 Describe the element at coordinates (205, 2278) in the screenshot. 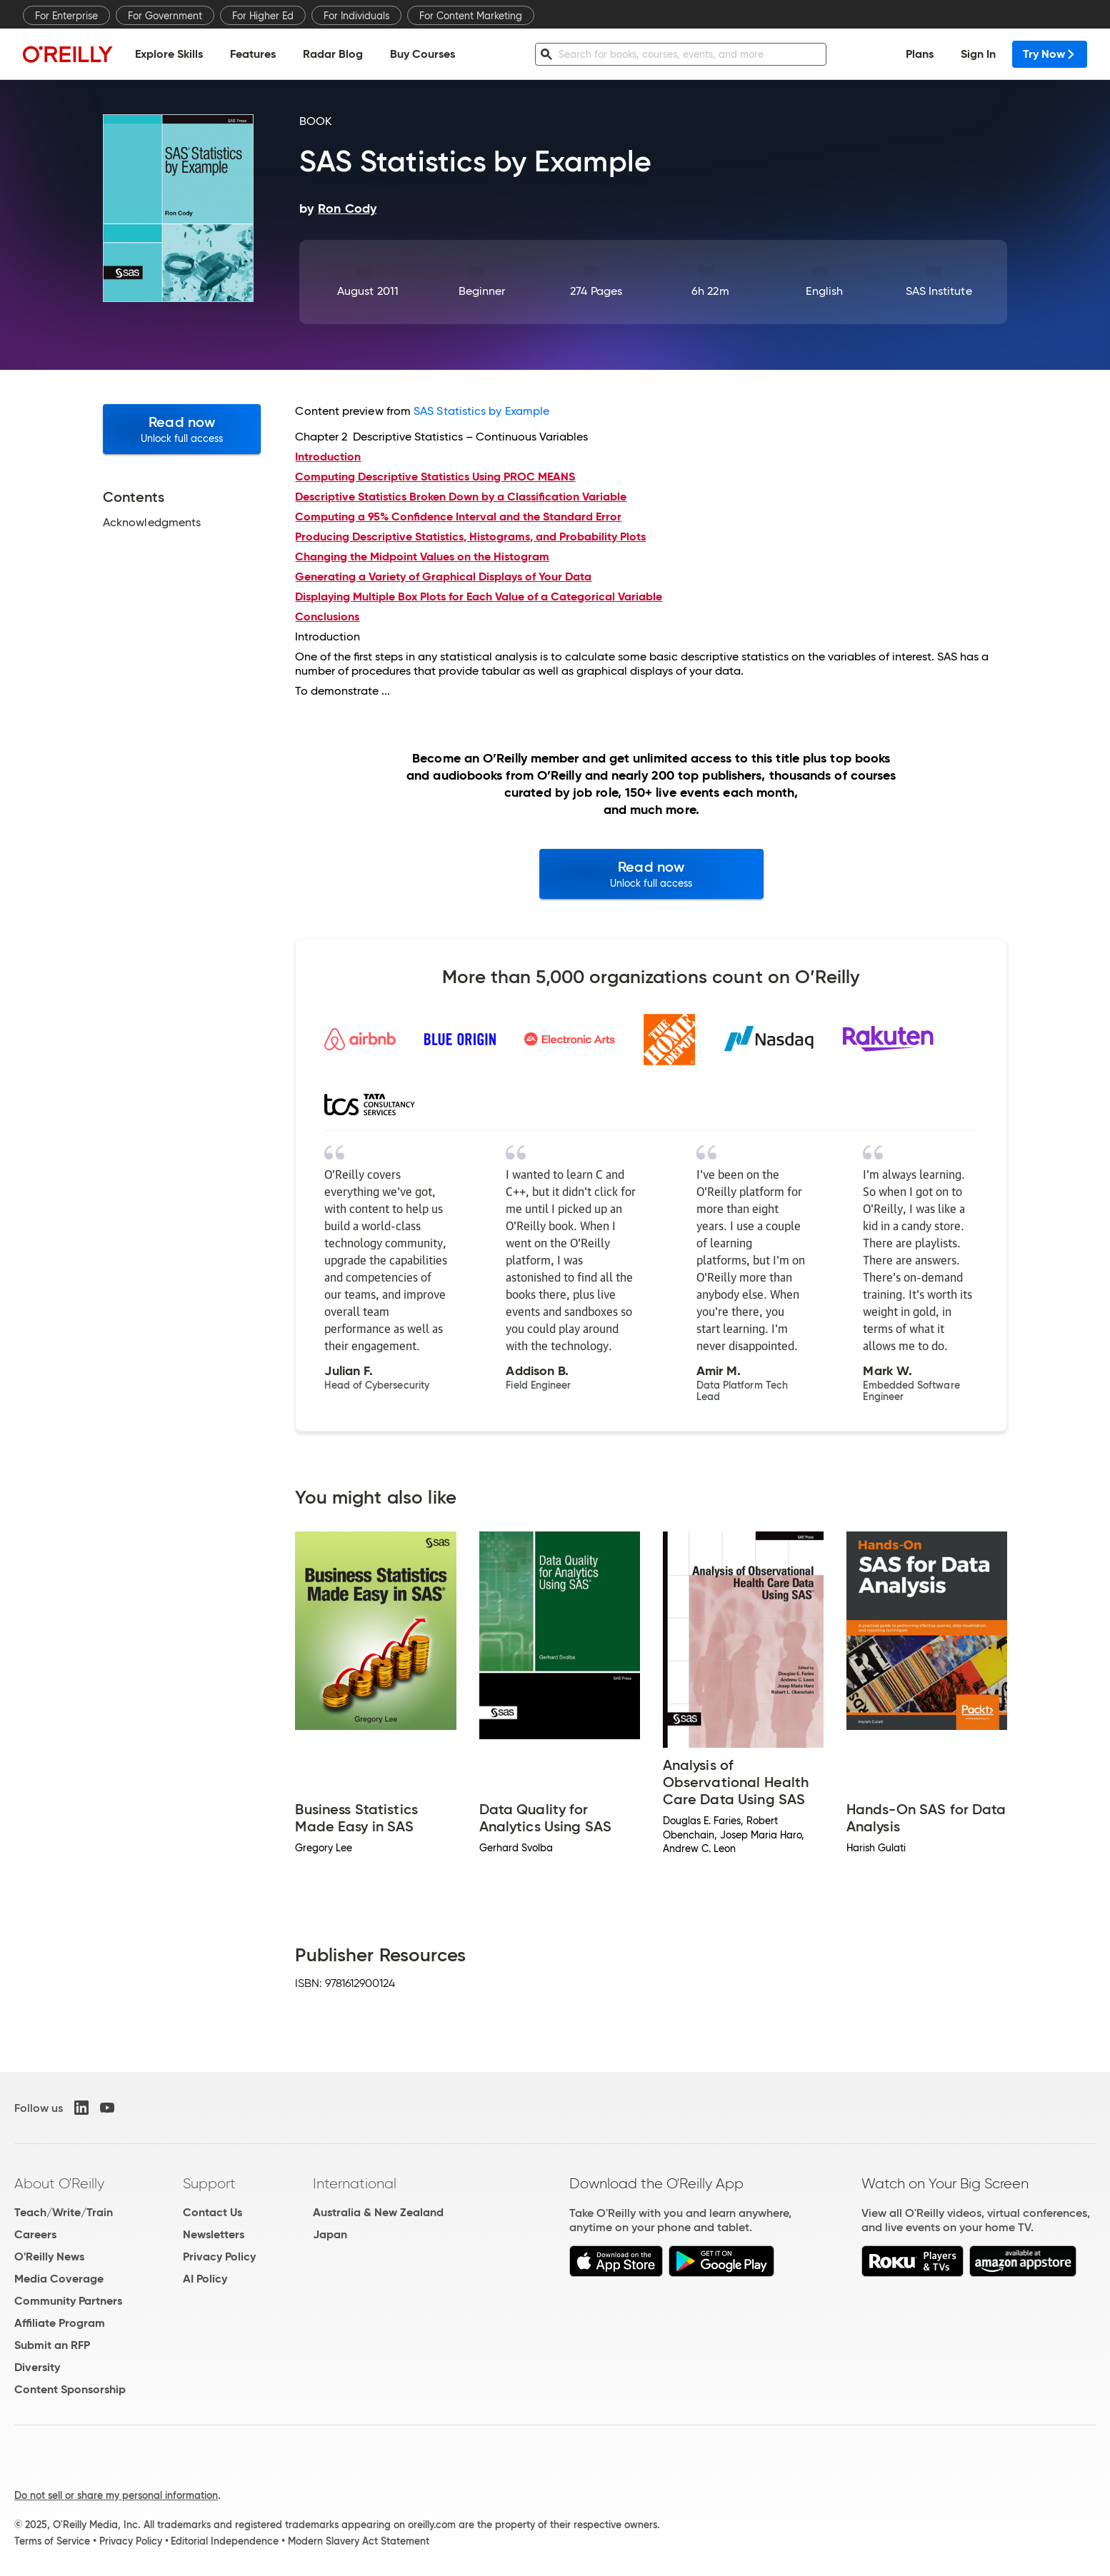

I see `AI Policy` at that location.